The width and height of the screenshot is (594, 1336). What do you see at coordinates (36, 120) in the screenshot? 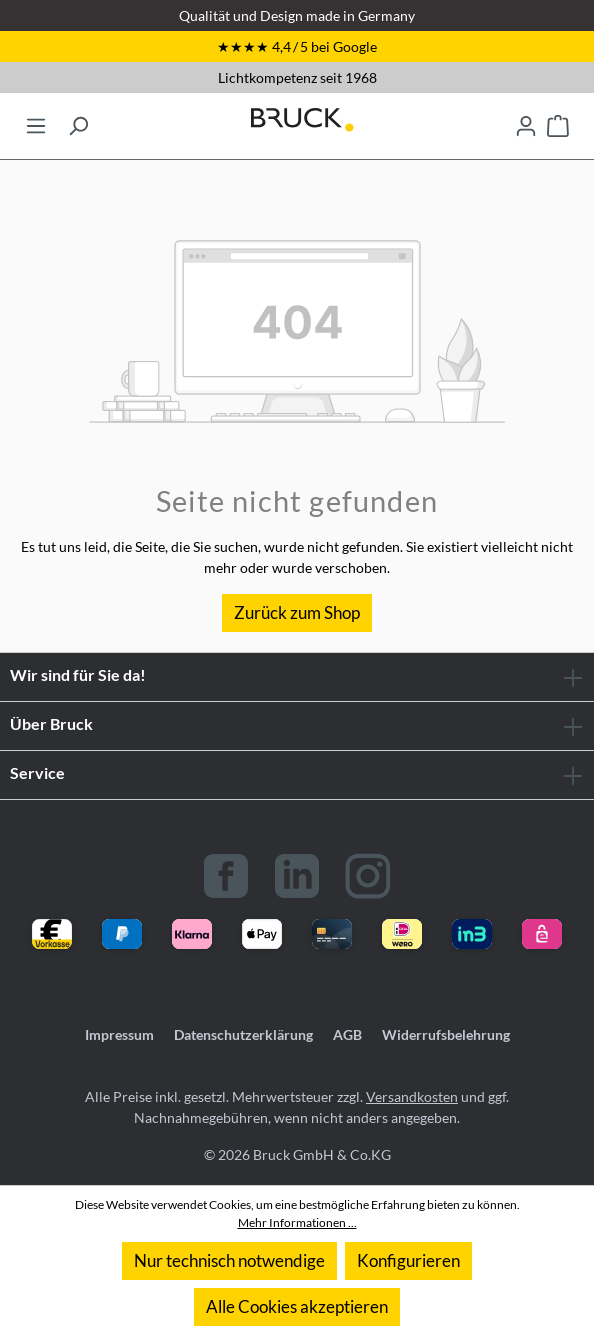
I see `[Menü]` at bounding box center [36, 120].